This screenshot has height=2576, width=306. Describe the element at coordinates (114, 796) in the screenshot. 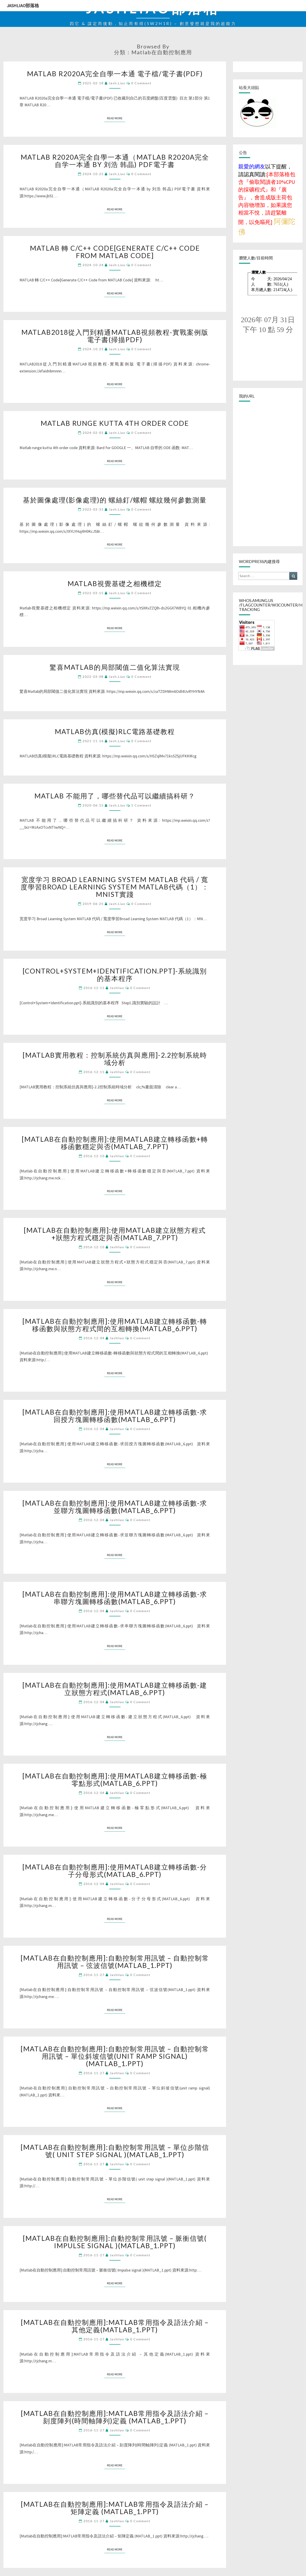

I see `MATLAB 不能用了，哪些替代品可以繼續搞科研？` at that location.